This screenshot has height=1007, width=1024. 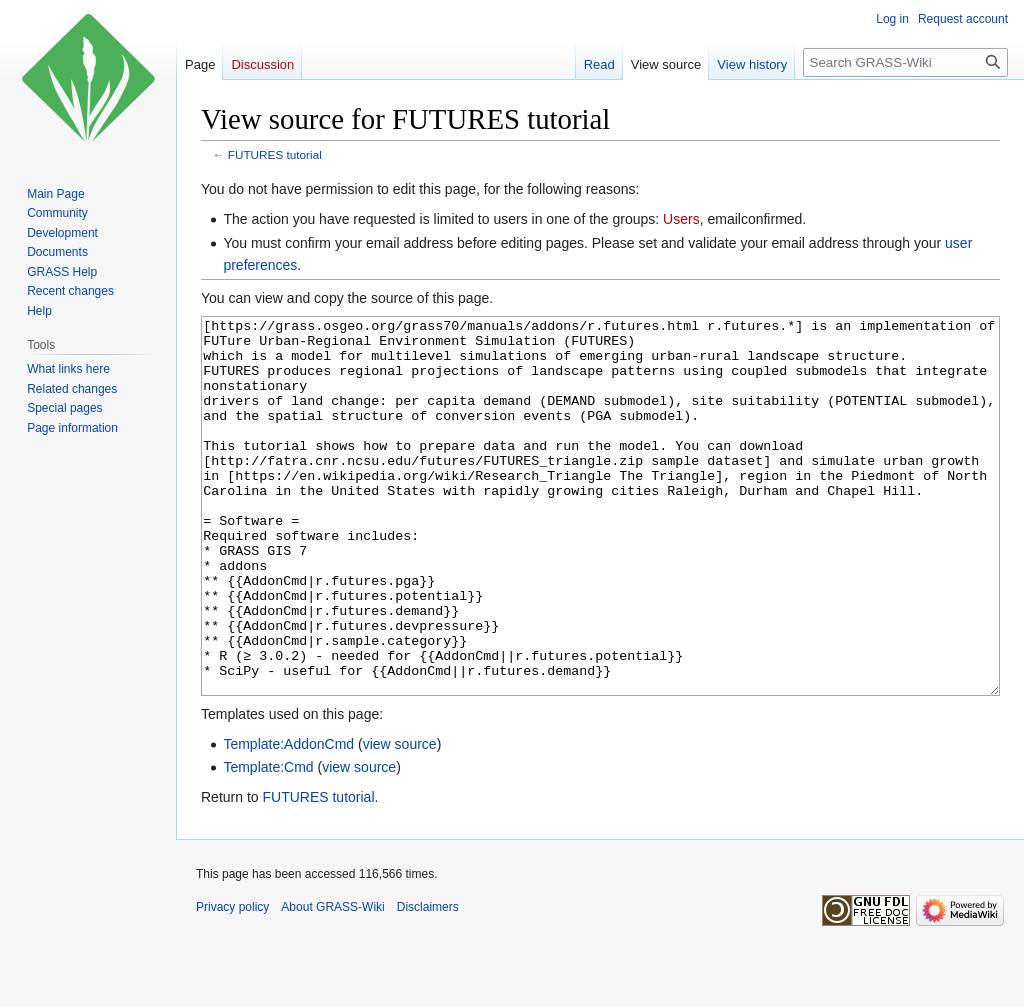 What do you see at coordinates (681, 219) in the screenshot?
I see `Users` at bounding box center [681, 219].